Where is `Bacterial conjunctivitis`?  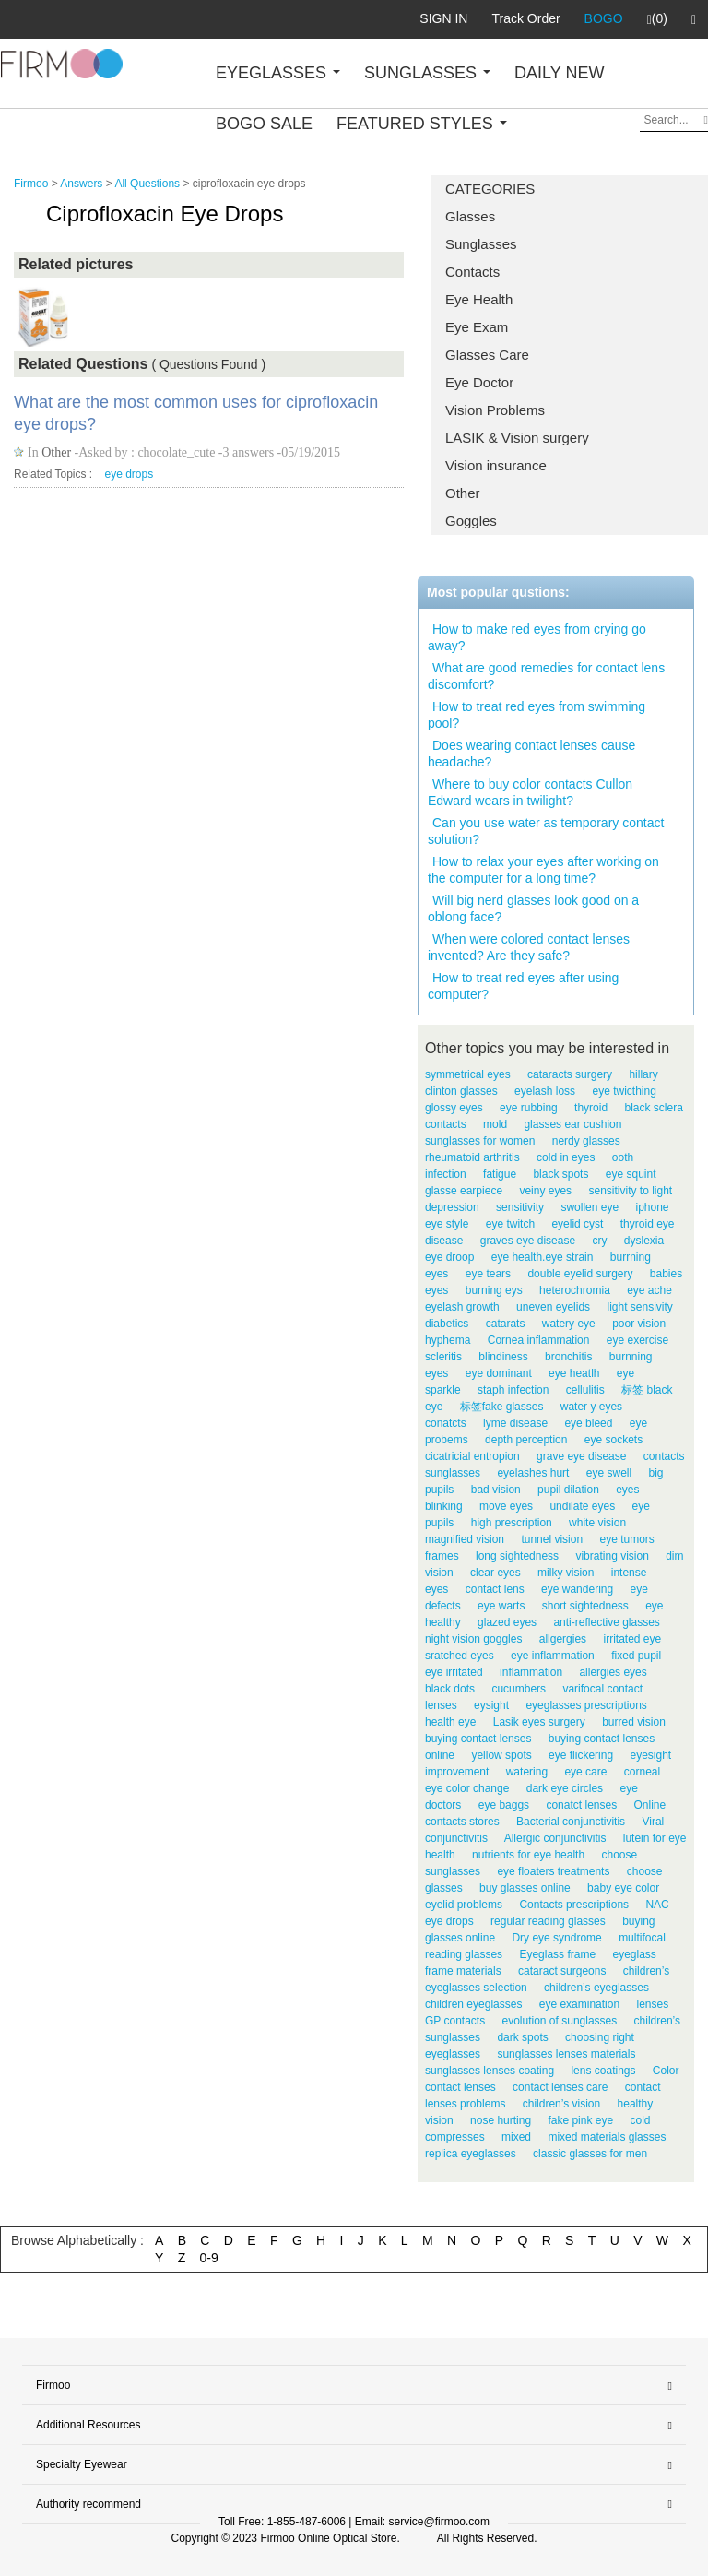
Bacterial conjunctivitis is located at coordinates (570, 1821).